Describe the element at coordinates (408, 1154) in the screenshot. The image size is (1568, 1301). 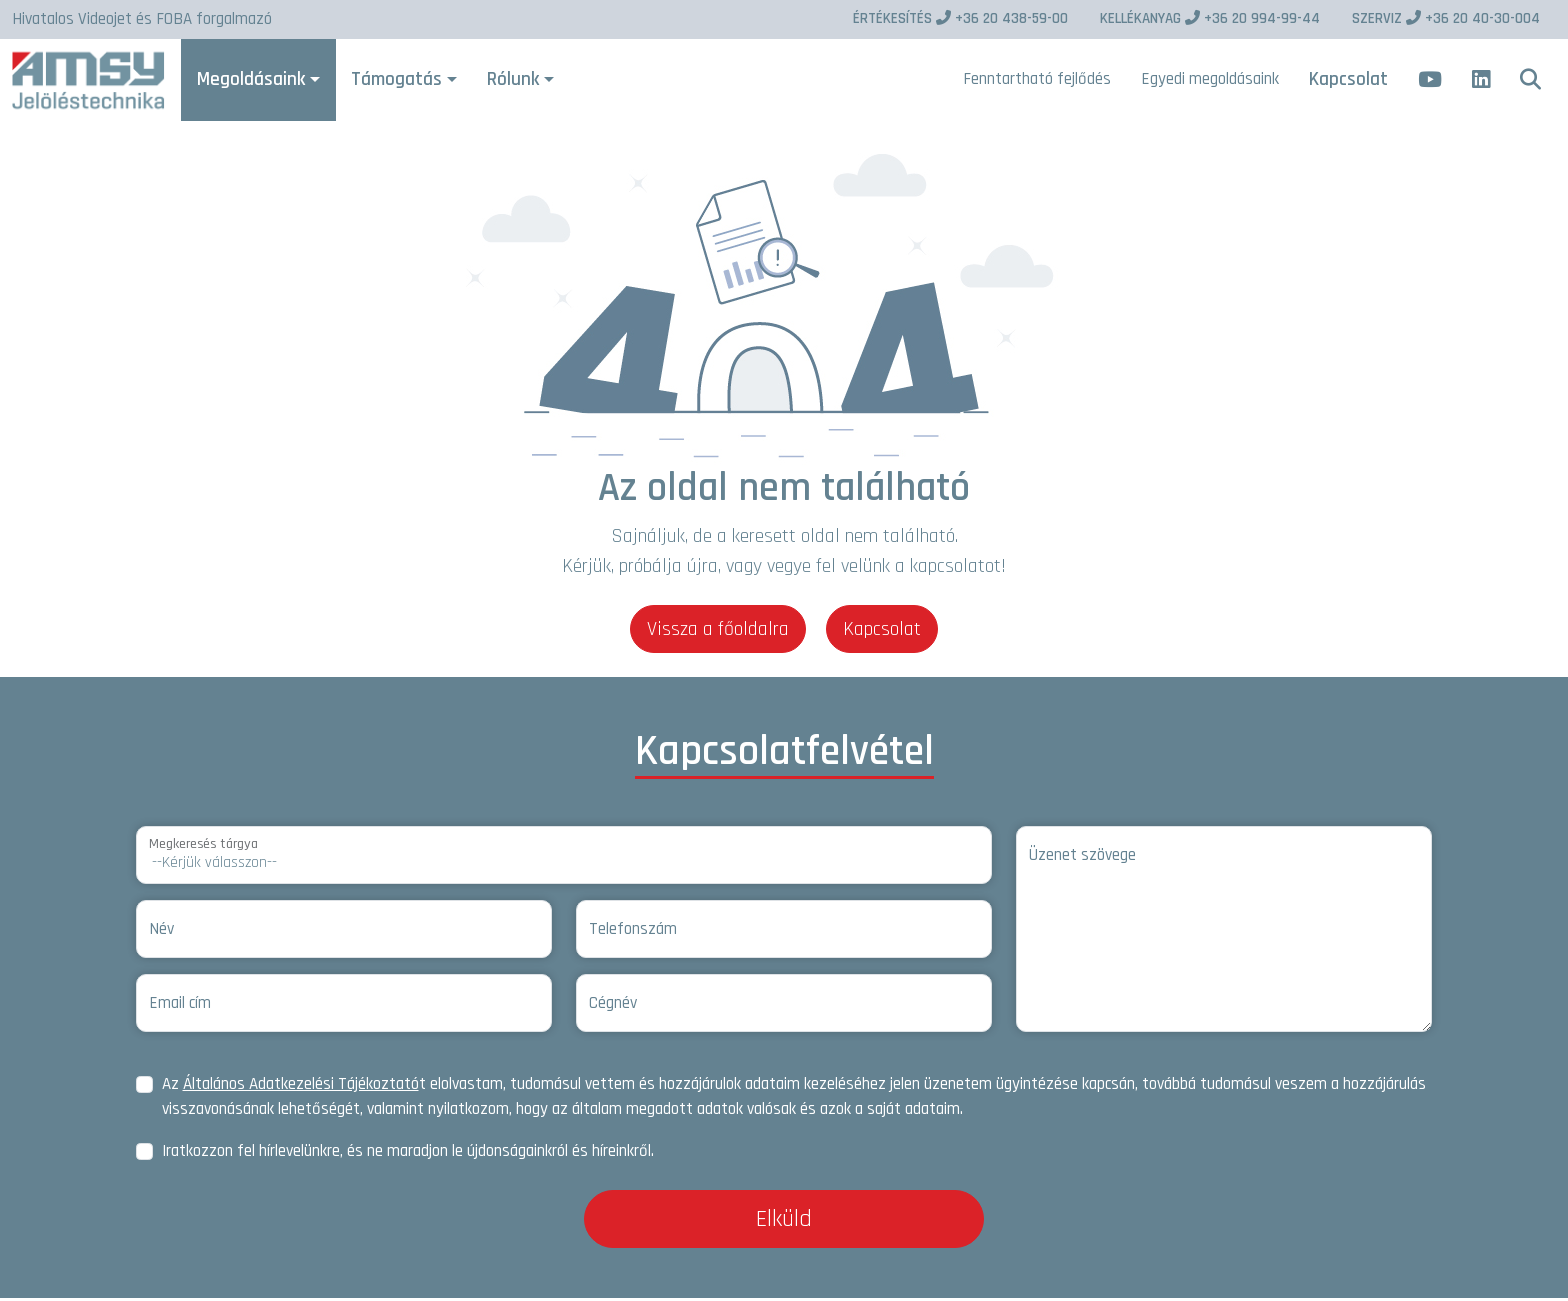
I see `Iratkozzon fel hírlevelünkre, és ne maradjon le újdonságainkról és híreinkről.` at that location.